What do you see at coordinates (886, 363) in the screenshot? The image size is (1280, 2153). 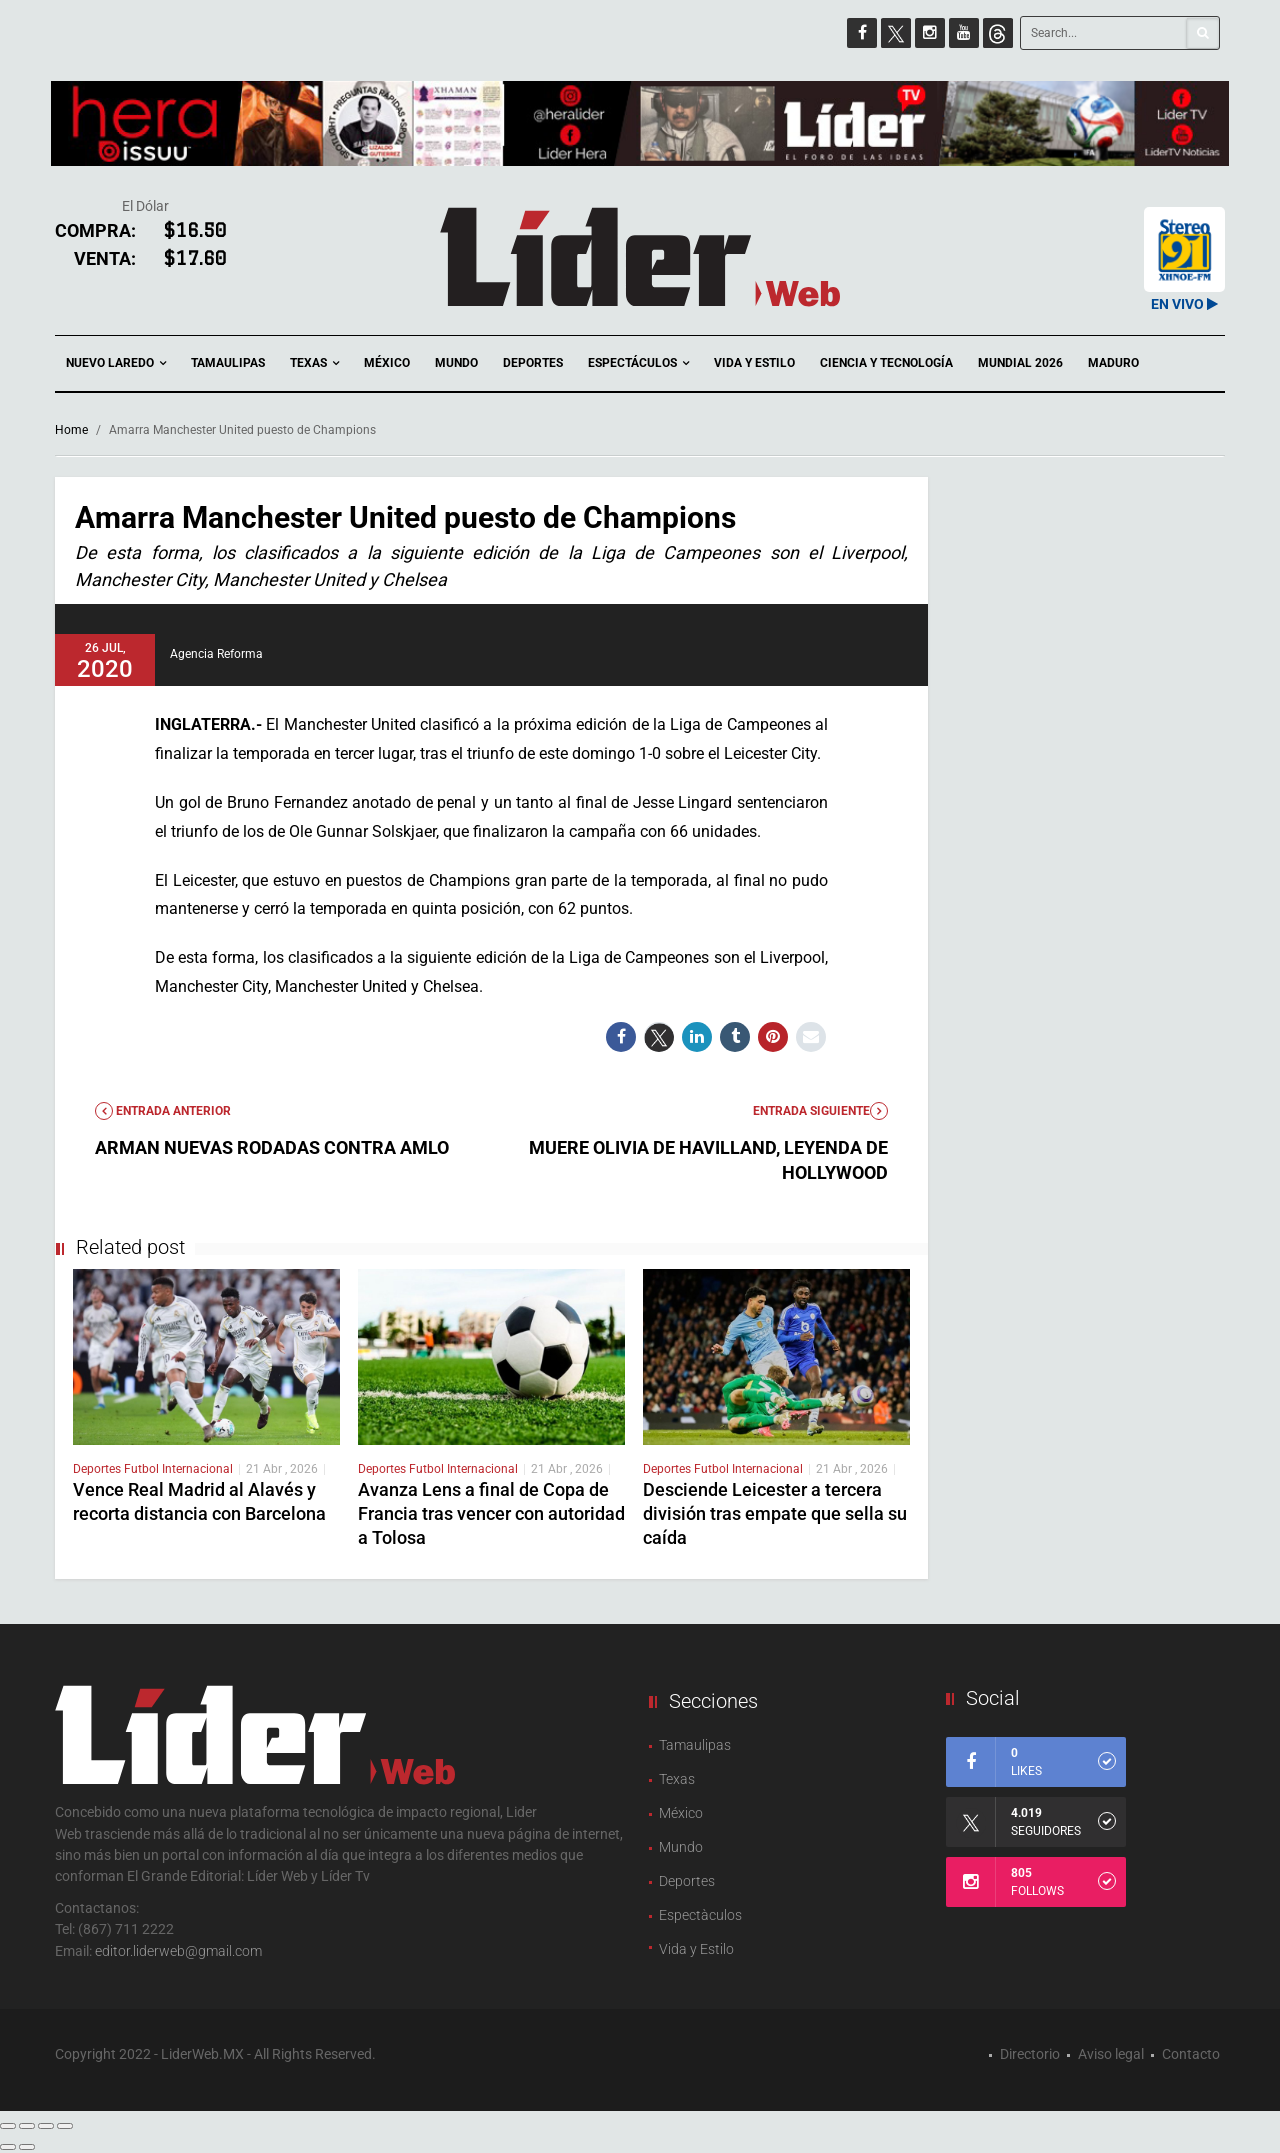 I see `Ciencia y Tecnología` at bounding box center [886, 363].